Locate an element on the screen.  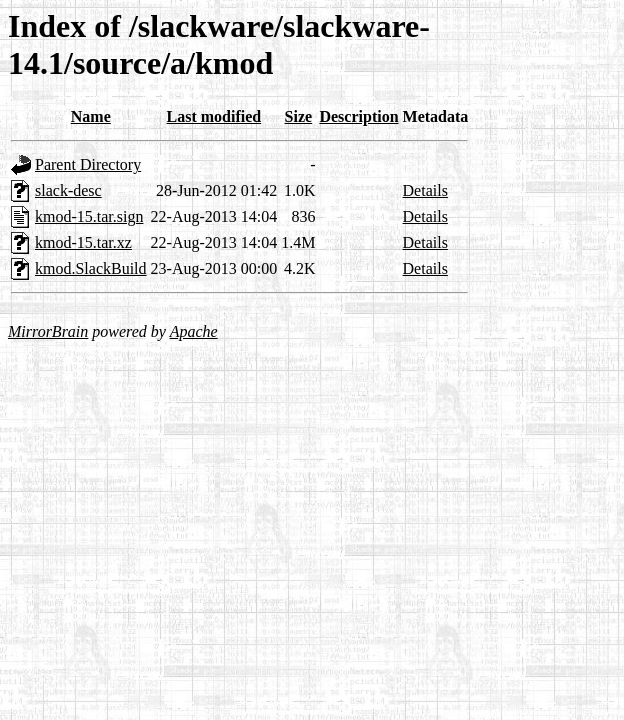
Last modified is located at coordinates (214, 116).